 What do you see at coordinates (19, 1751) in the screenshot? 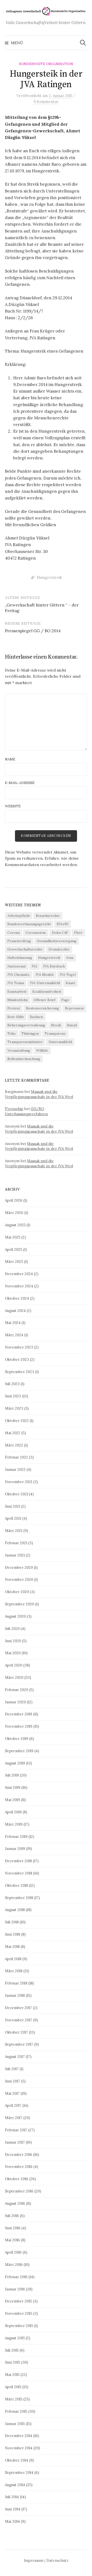
I see `September 2019` at bounding box center [19, 1751].